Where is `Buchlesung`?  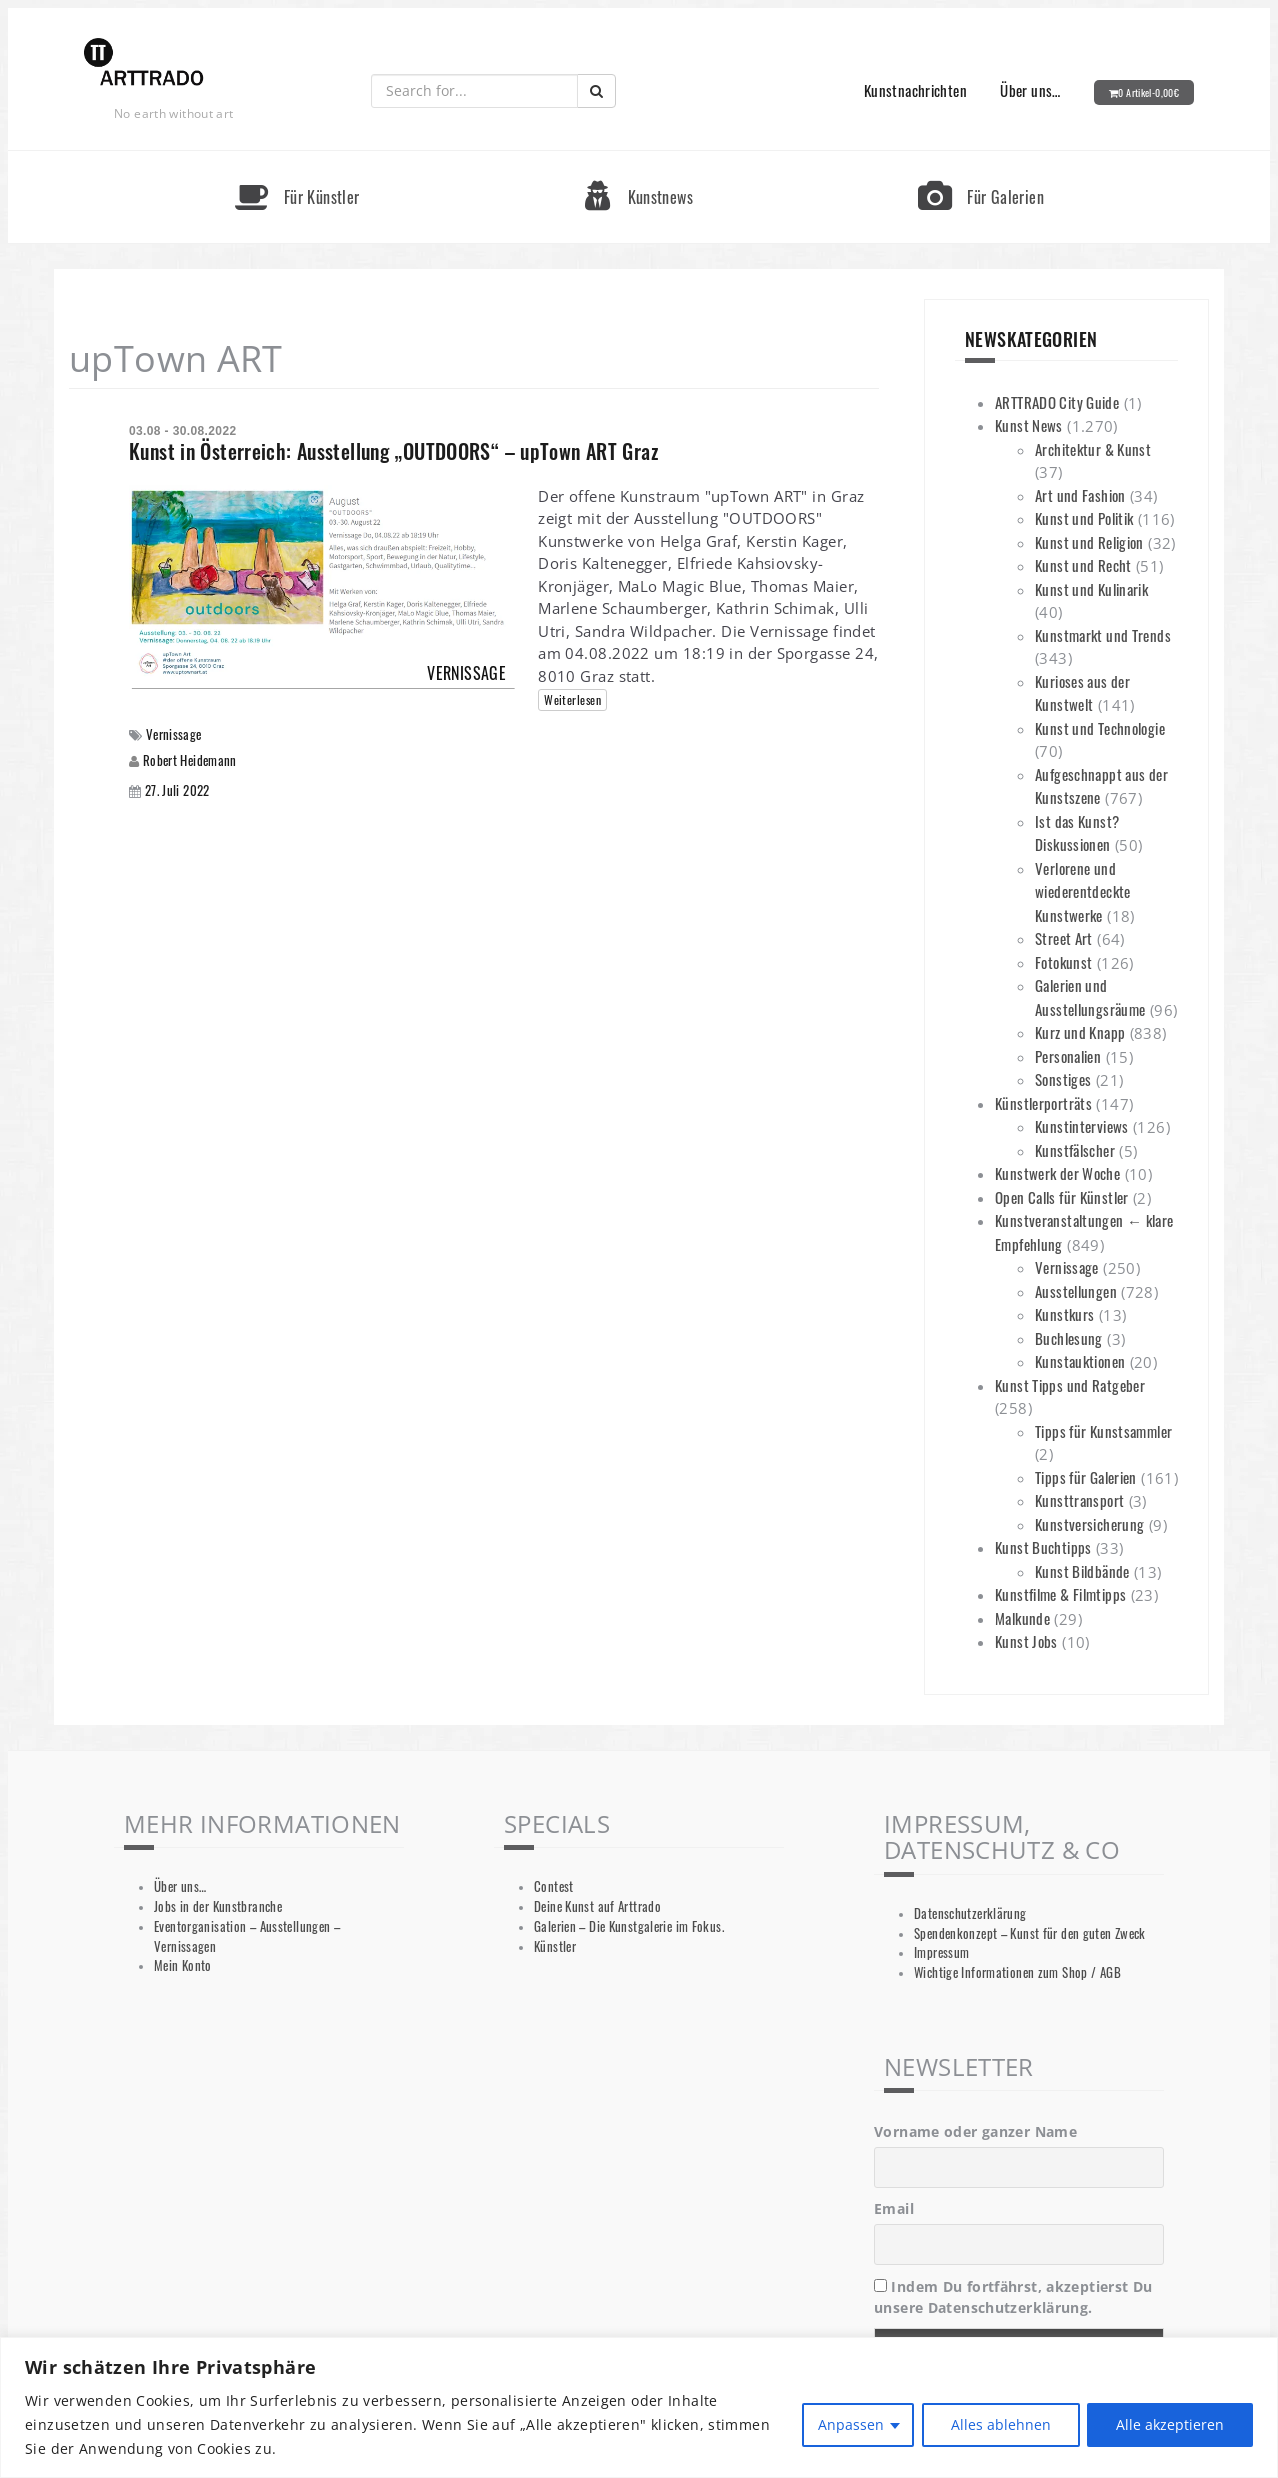 Buchlesung is located at coordinates (1069, 1338).